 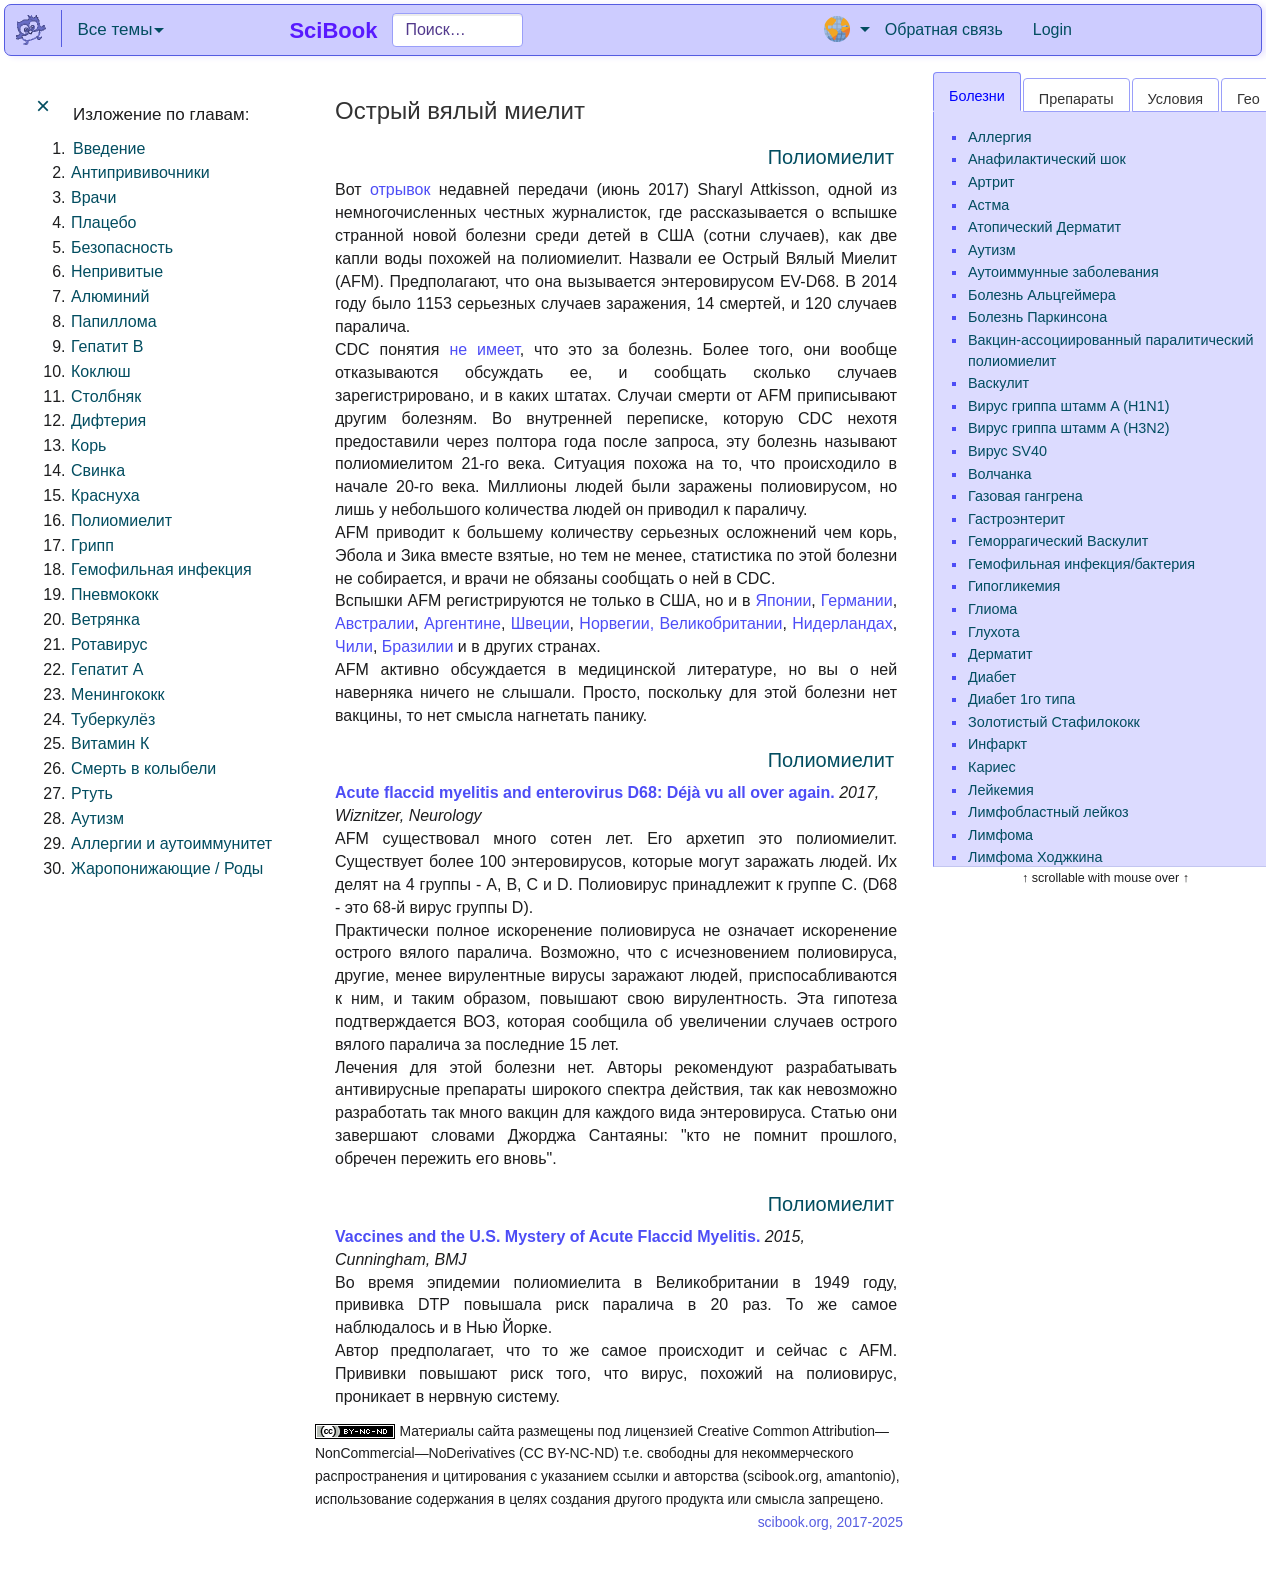 What do you see at coordinates (354, 646) in the screenshot?
I see `Чили` at bounding box center [354, 646].